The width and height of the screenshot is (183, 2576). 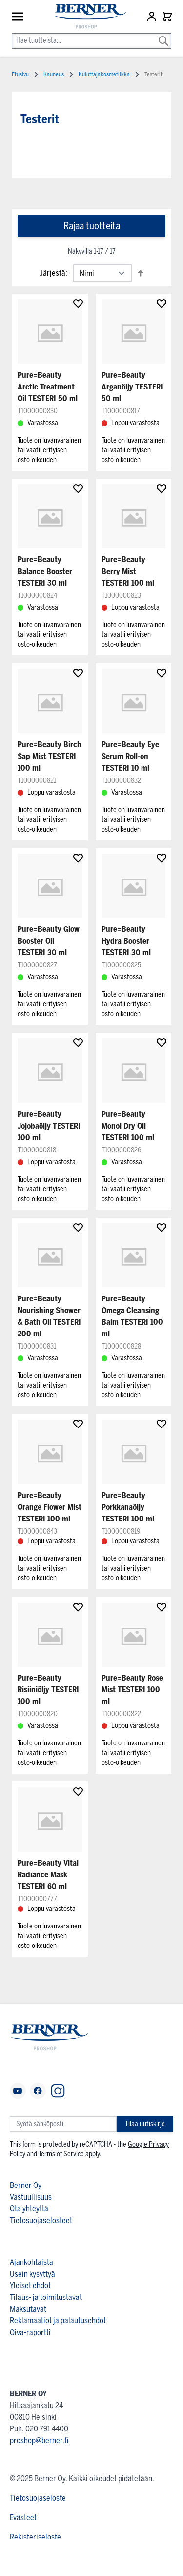 What do you see at coordinates (32, 2274) in the screenshot?
I see `Usein kysyttyä` at bounding box center [32, 2274].